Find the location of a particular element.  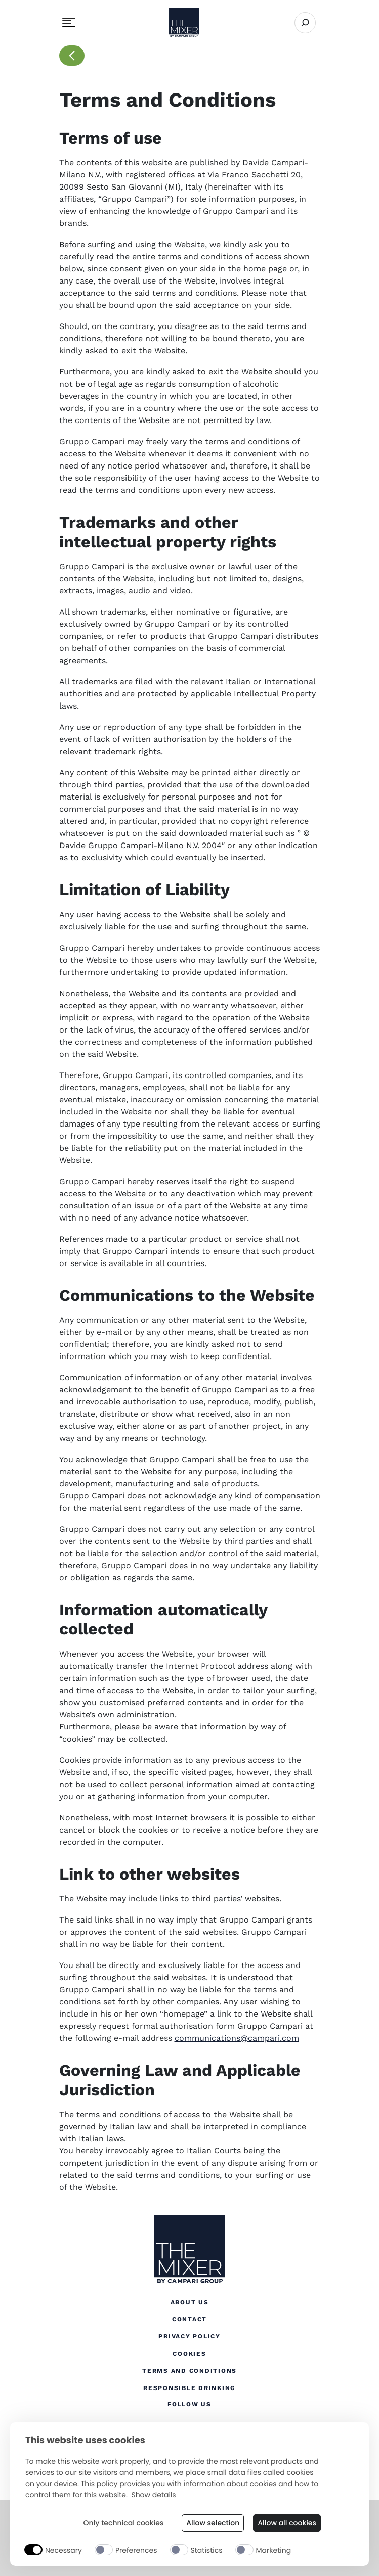

Show details is located at coordinates (153, 2495).